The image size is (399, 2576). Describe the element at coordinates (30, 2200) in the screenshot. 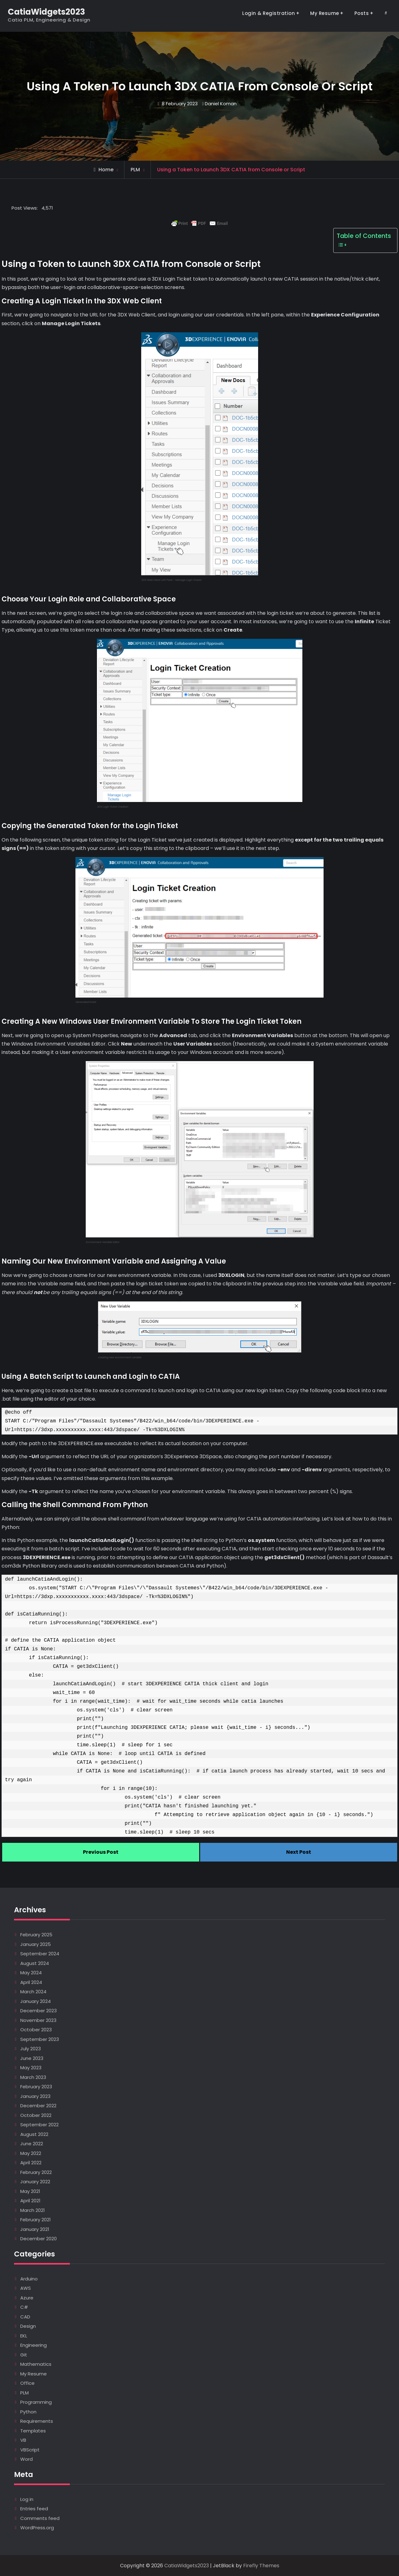

I see `April 2021` at that location.